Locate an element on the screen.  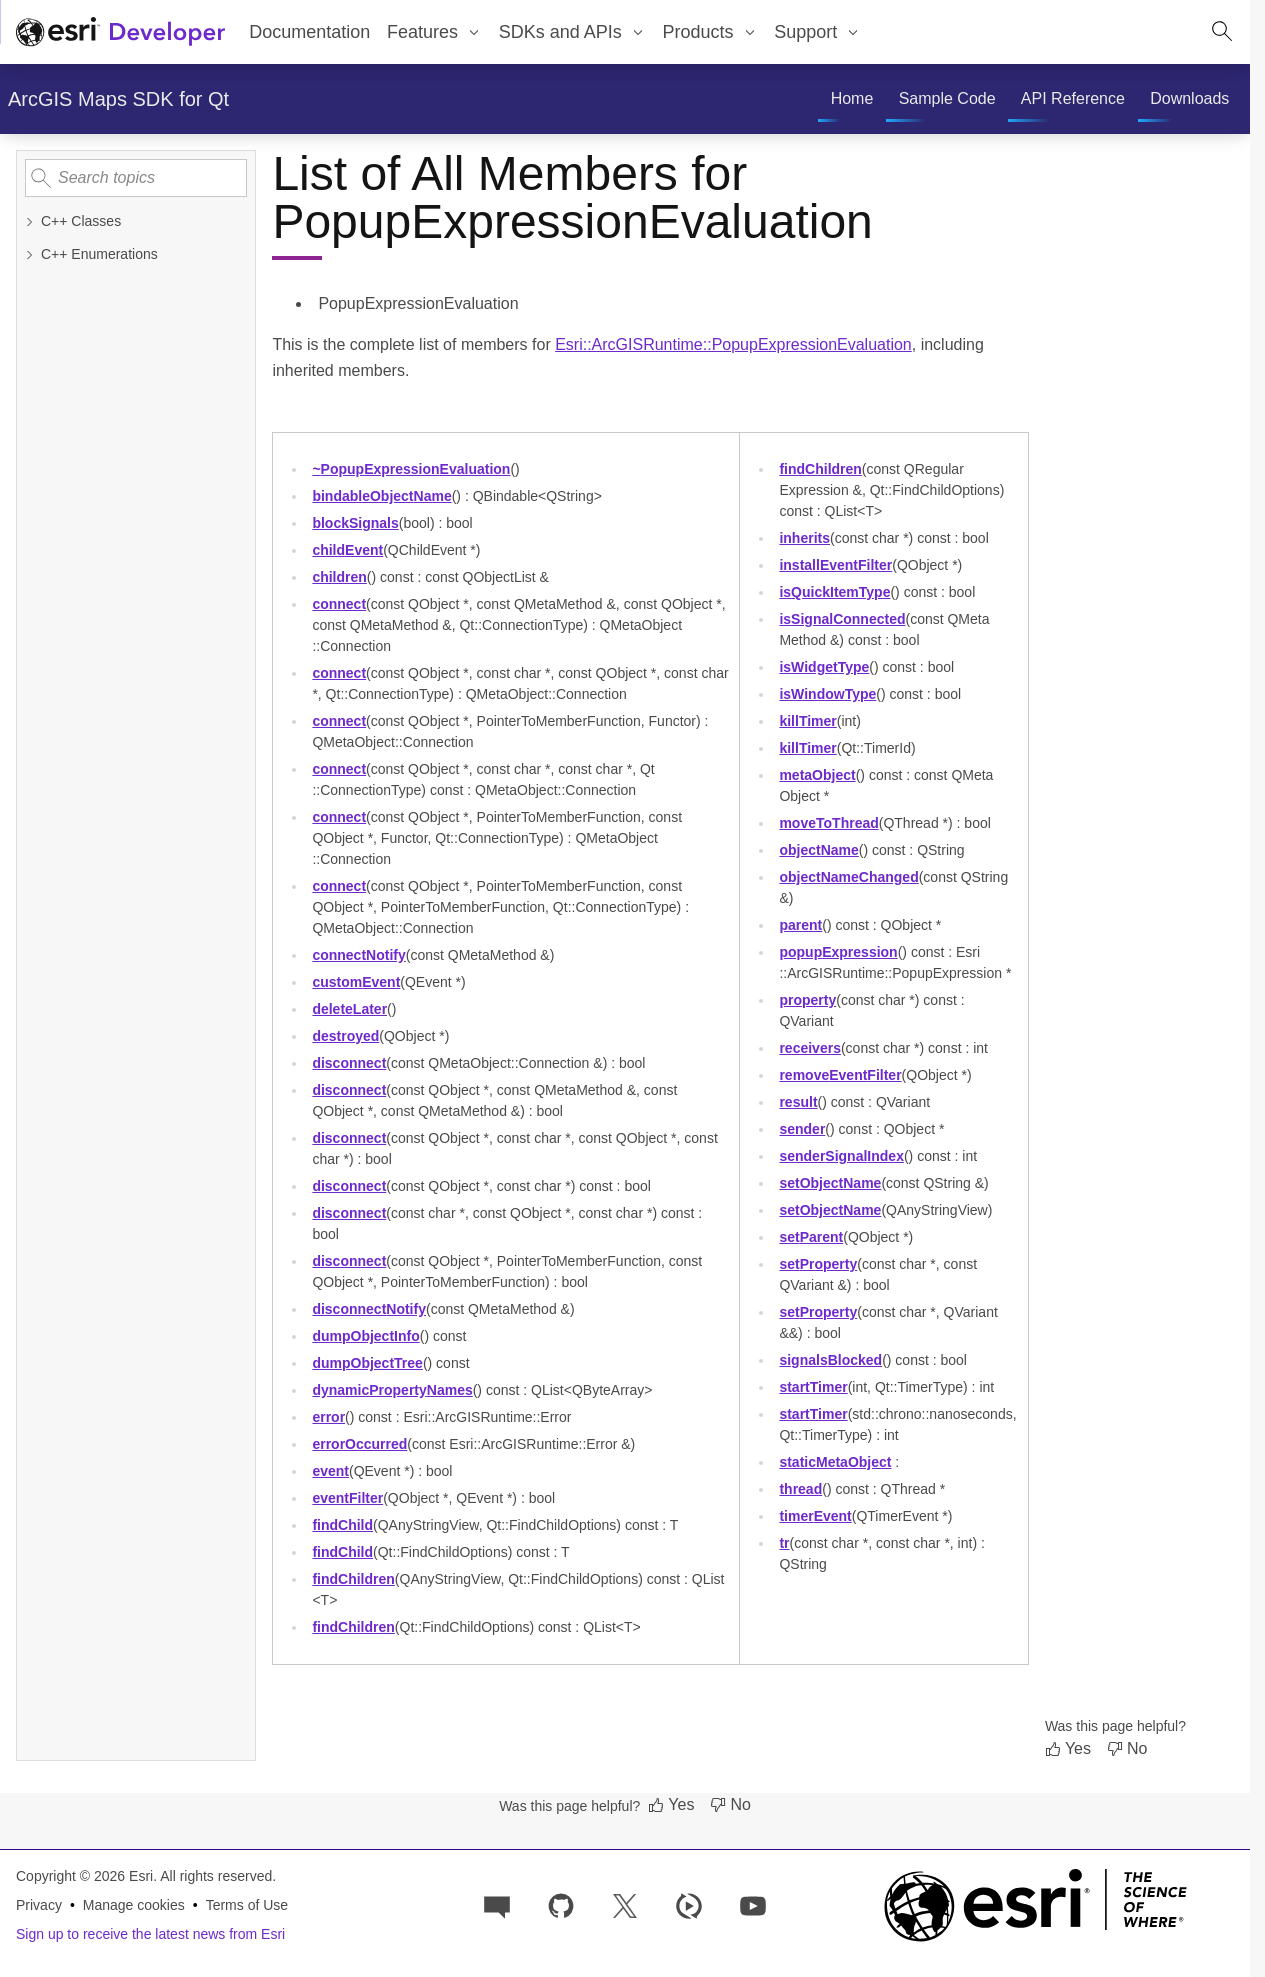
tr is located at coordinates (784, 1543).